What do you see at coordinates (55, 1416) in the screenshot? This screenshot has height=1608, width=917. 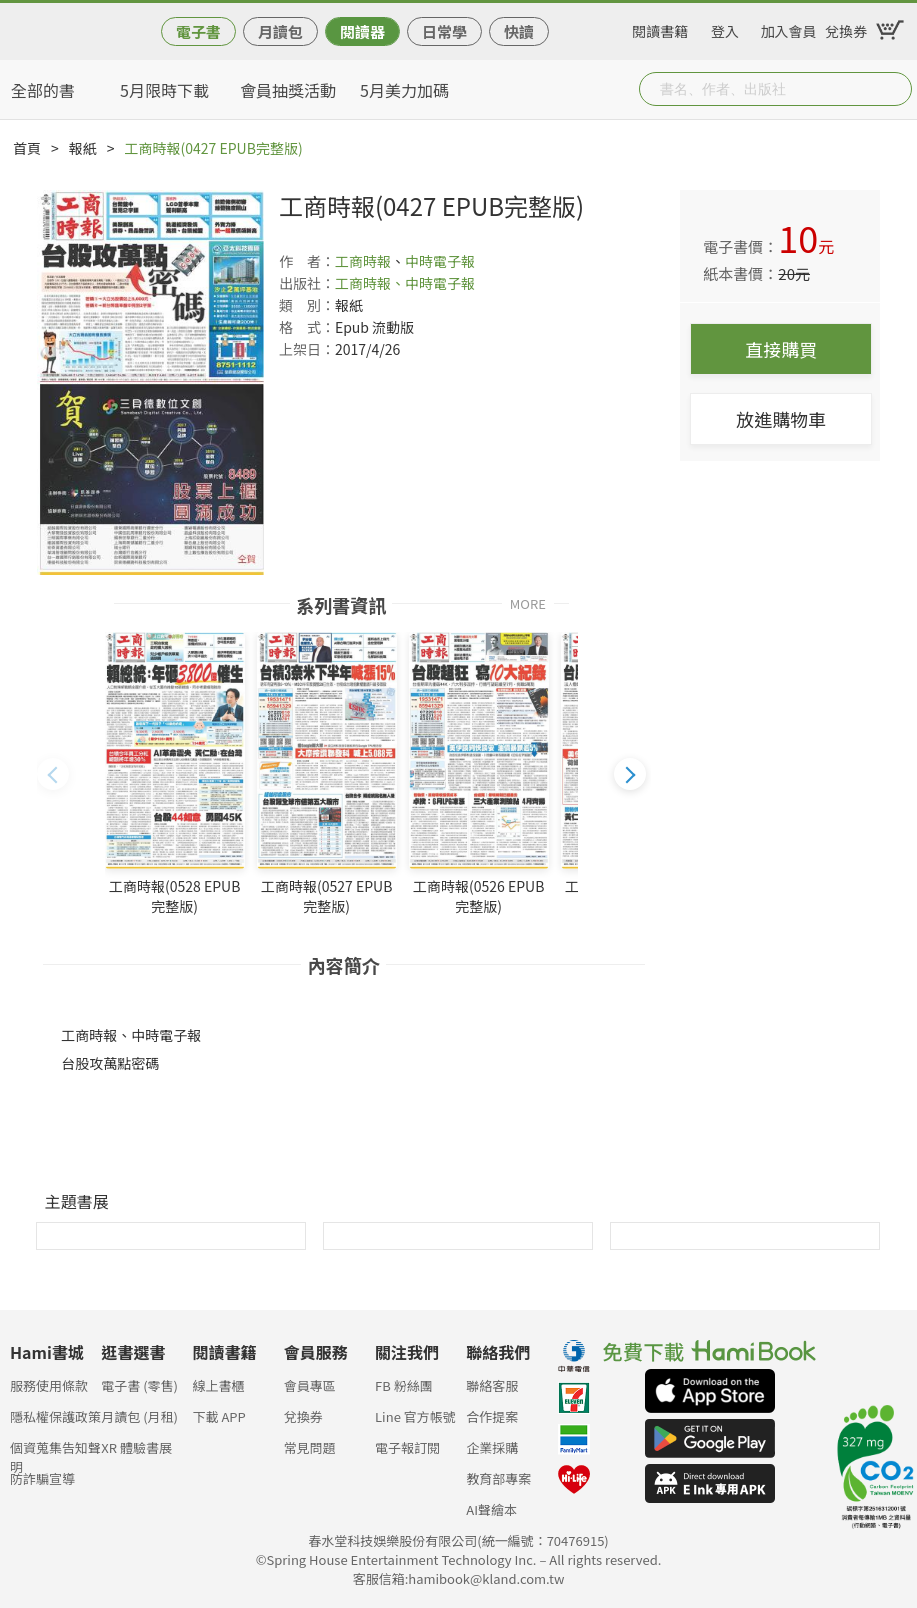 I see `隱私權保護政策` at bounding box center [55, 1416].